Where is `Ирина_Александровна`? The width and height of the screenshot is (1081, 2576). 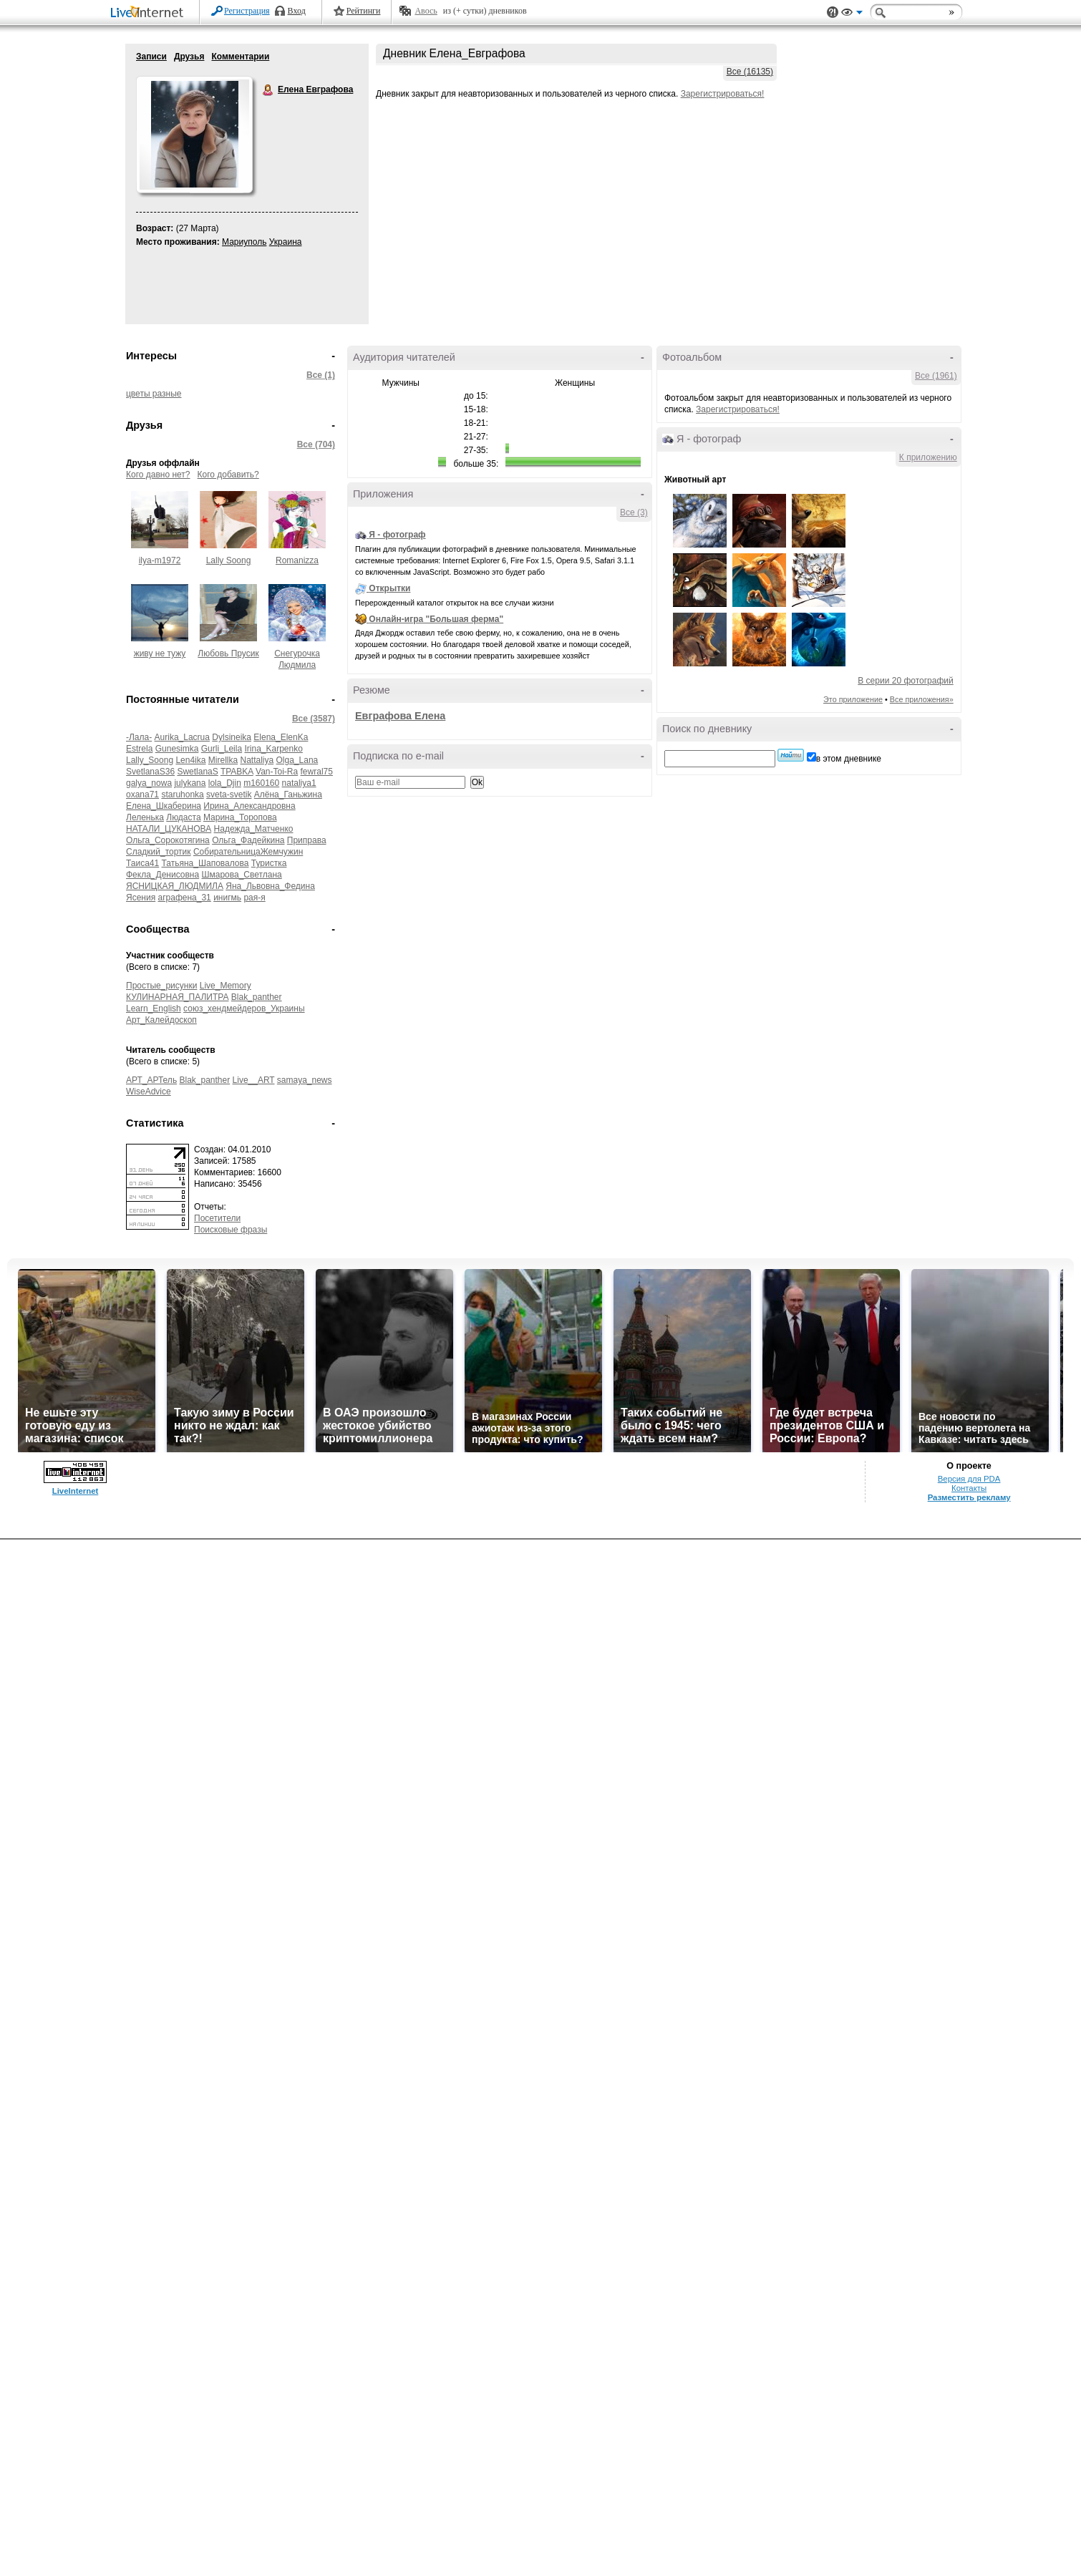 Ирина_Александровна is located at coordinates (249, 806).